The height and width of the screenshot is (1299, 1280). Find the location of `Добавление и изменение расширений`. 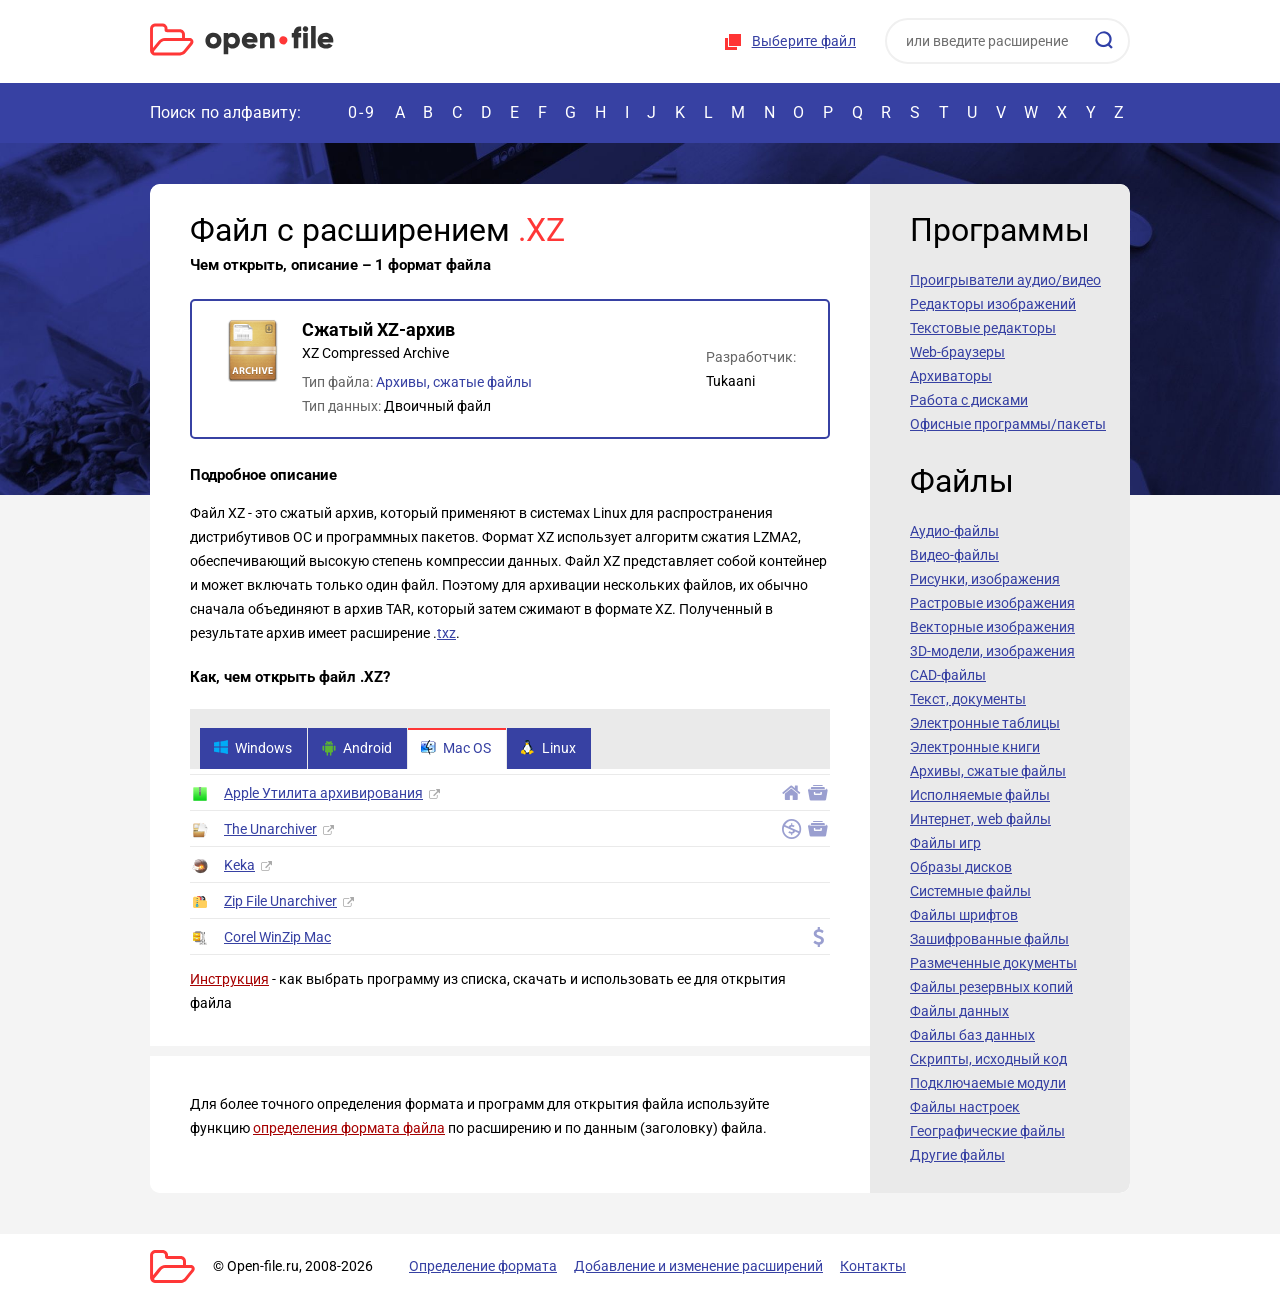

Добавление и изменение расширений is located at coordinates (698, 1266).